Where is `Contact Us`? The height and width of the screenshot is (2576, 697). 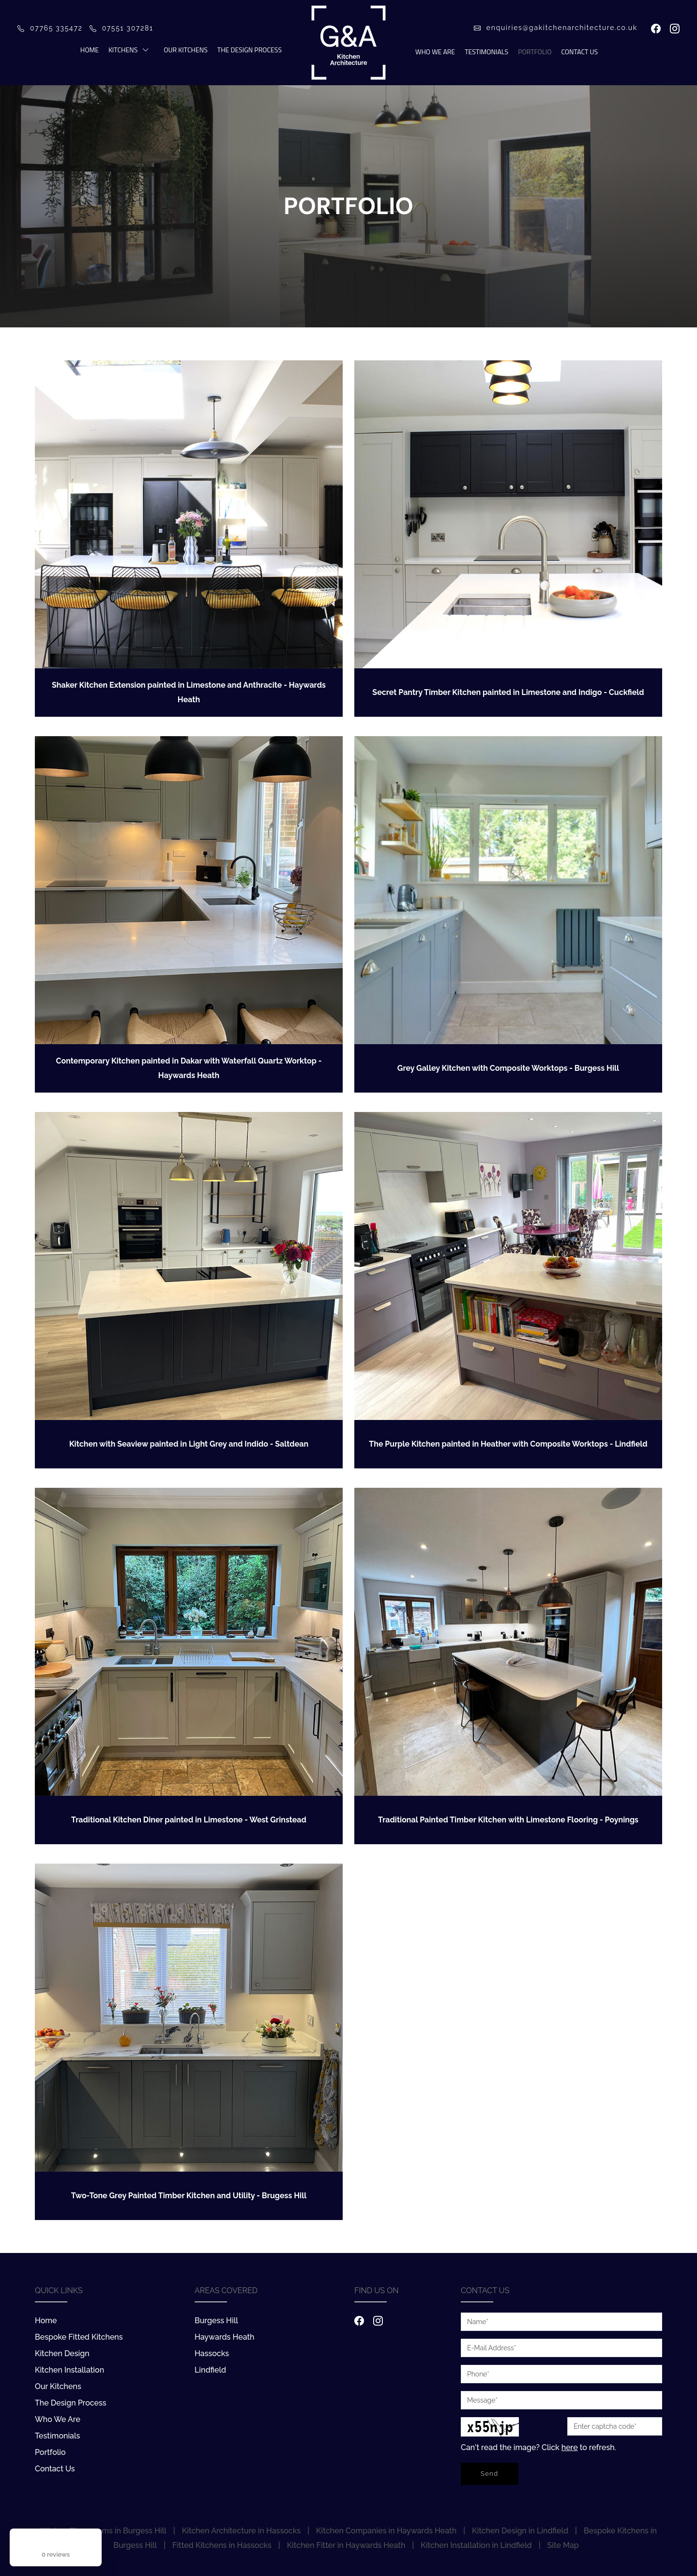 Contact Us is located at coordinates (579, 51).